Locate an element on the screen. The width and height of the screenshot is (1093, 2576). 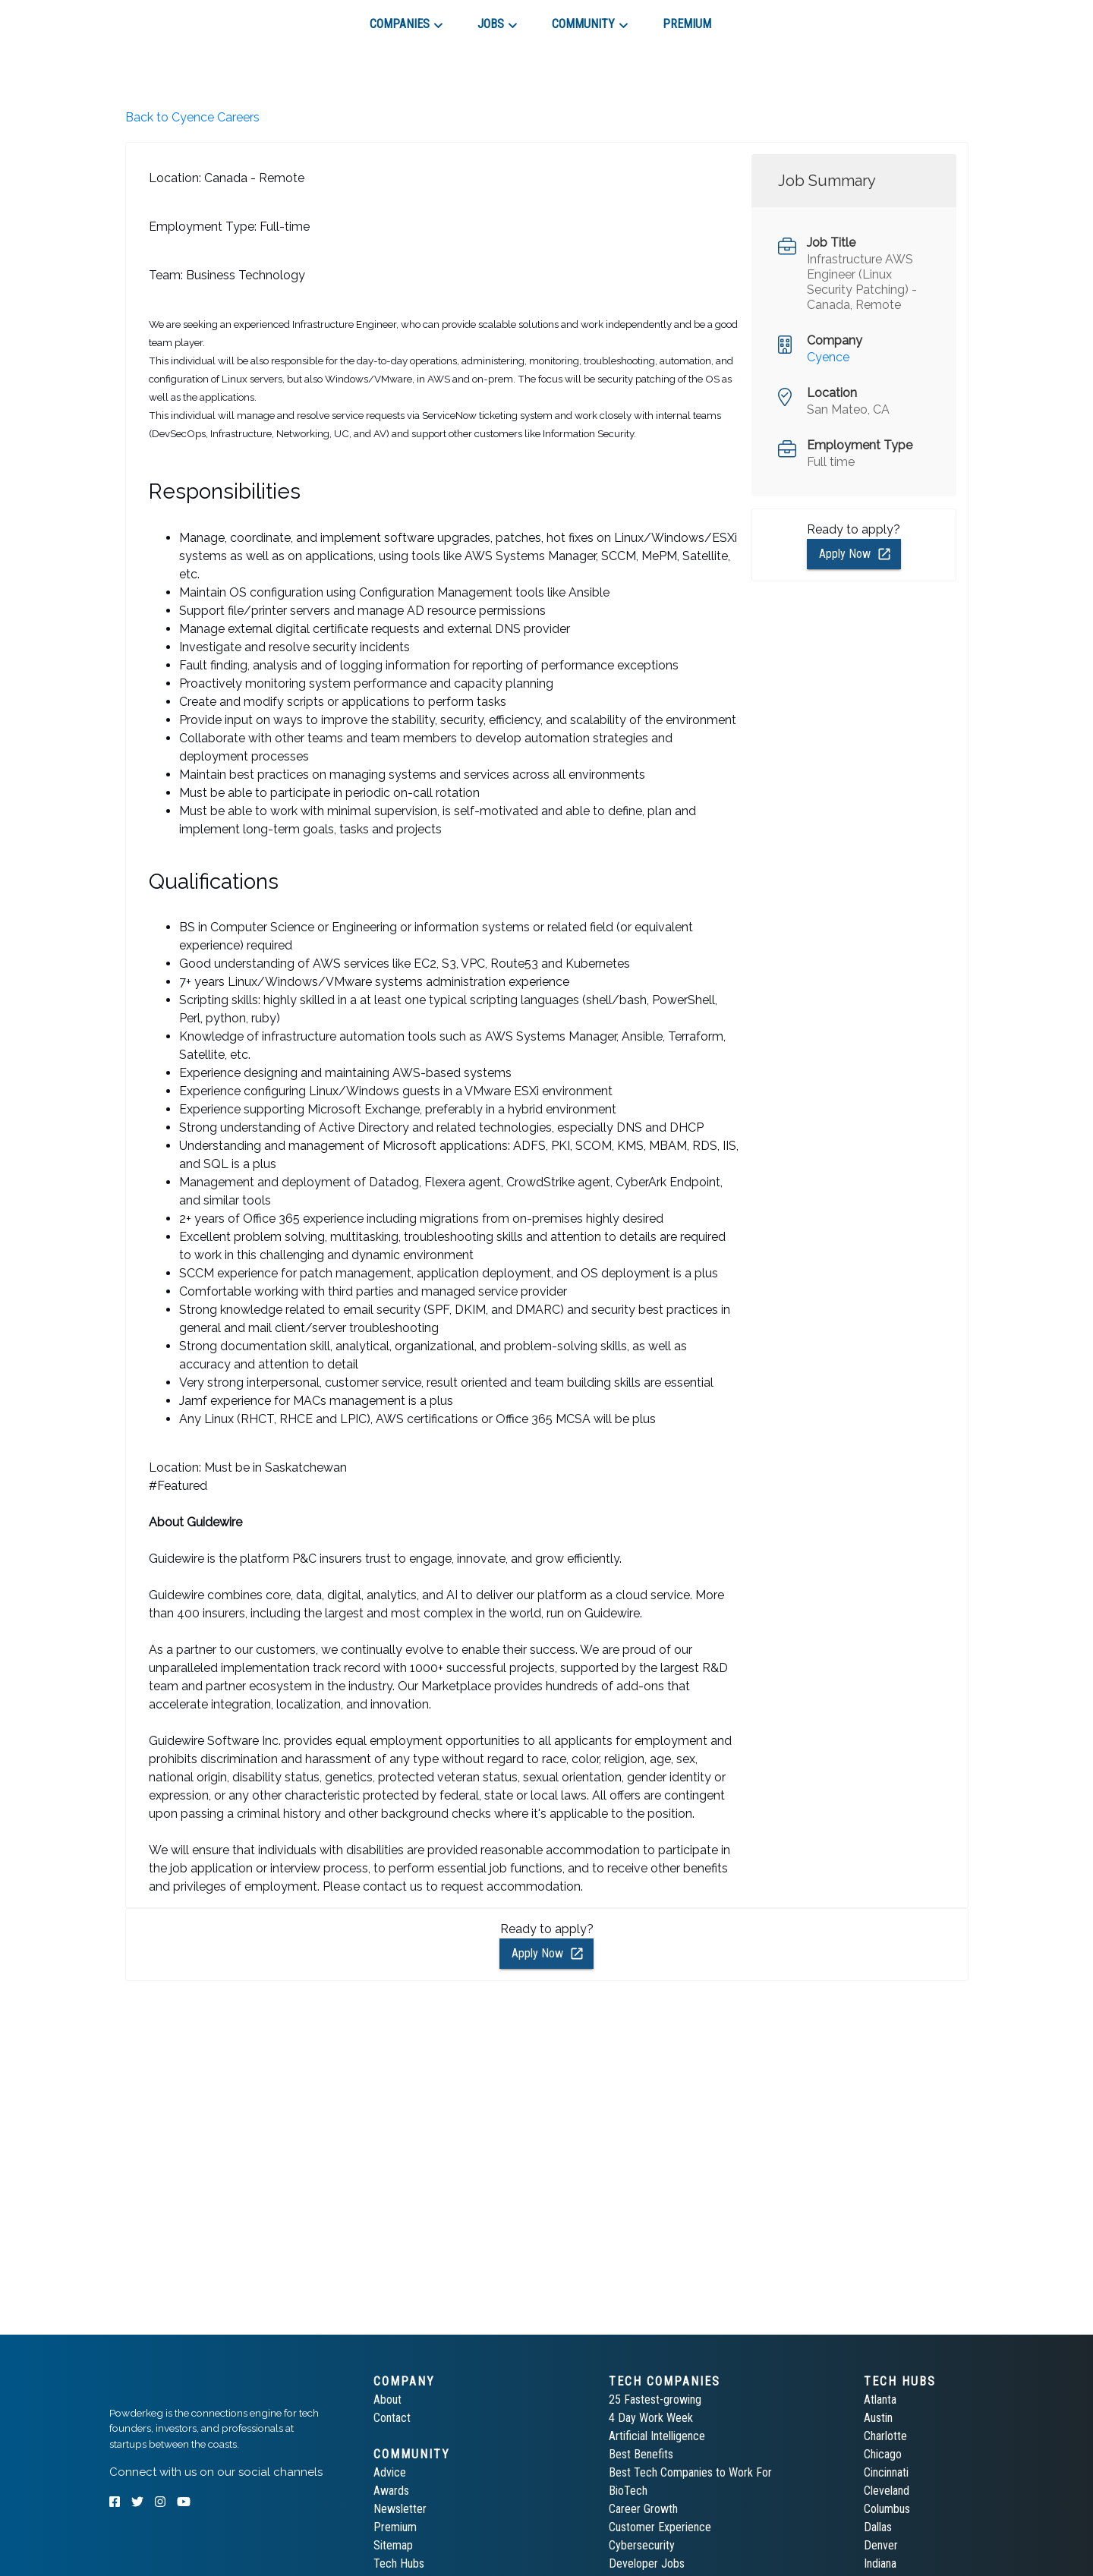
Cincinnati is located at coordinates (886, 2472).